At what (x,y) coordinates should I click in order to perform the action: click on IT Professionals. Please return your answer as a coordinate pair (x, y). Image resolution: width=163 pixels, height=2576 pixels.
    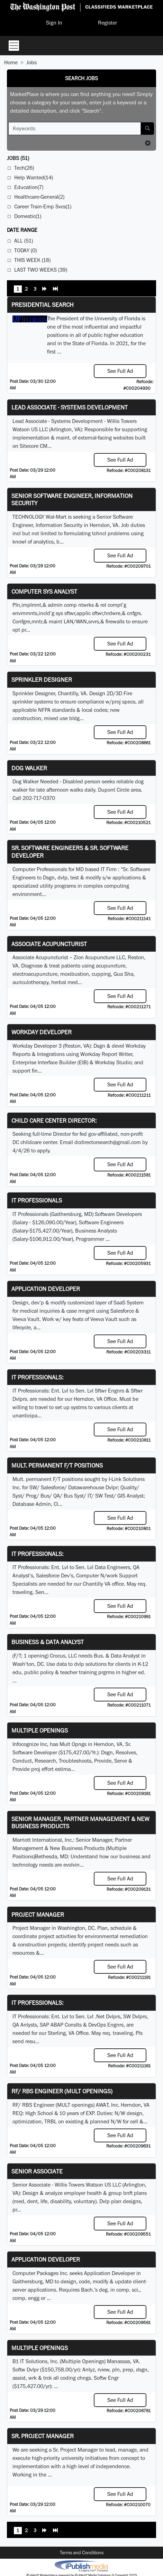
    Looking at the image, I should click on (36, 1200).